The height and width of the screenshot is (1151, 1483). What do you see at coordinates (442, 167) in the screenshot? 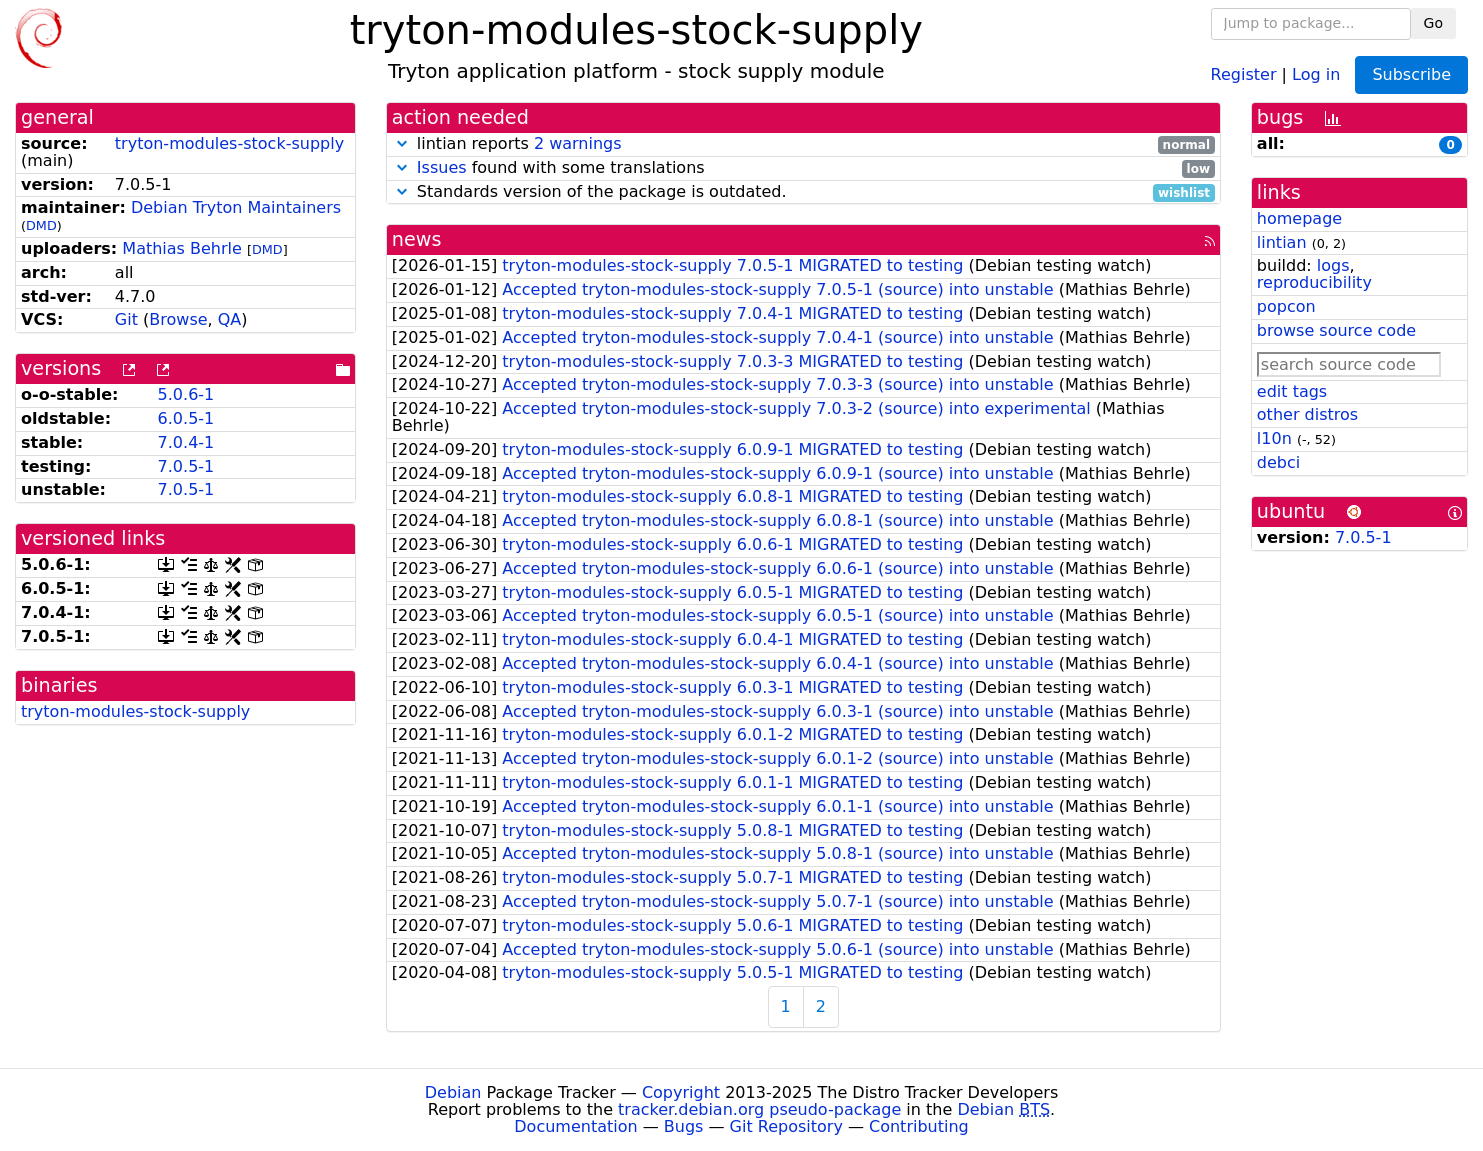
I see `Issues` at bounding box center [442, 167].